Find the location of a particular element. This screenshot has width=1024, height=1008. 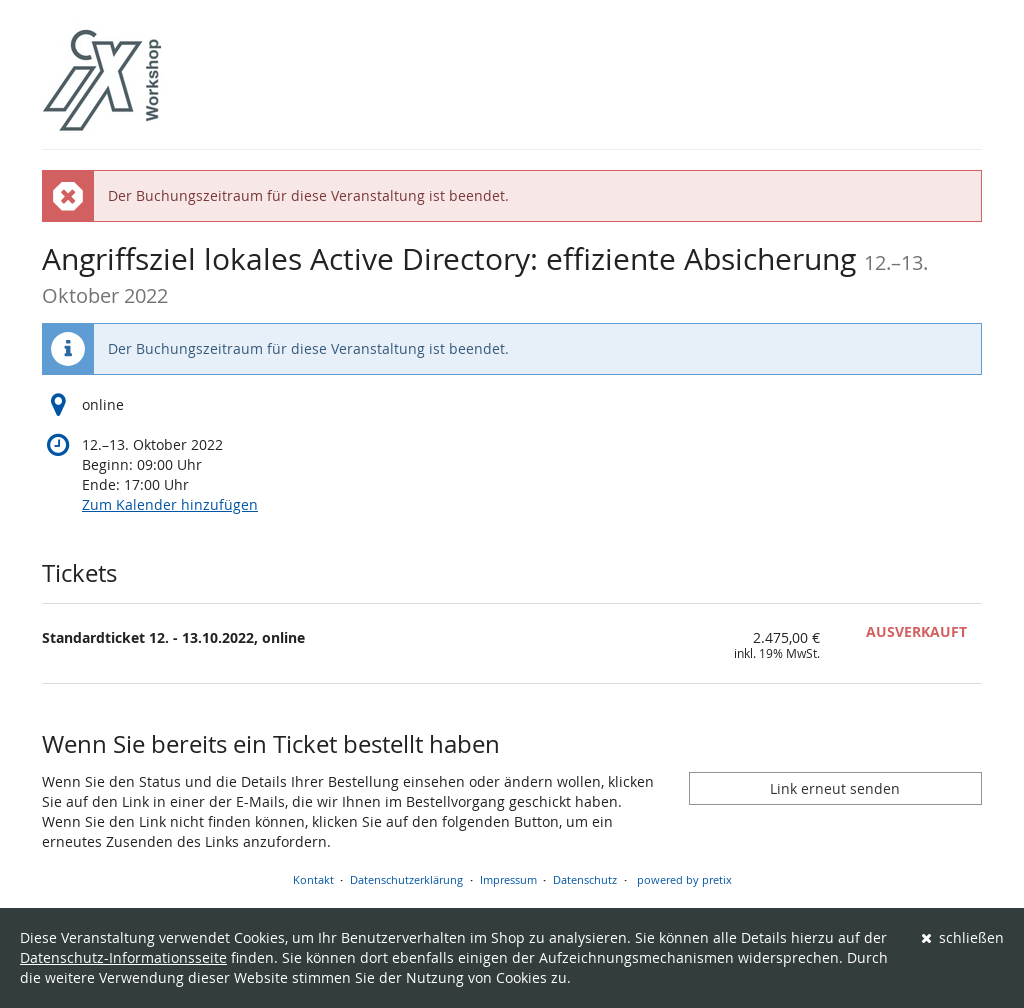

Link erneut senden is located at coordinates (835, 788).